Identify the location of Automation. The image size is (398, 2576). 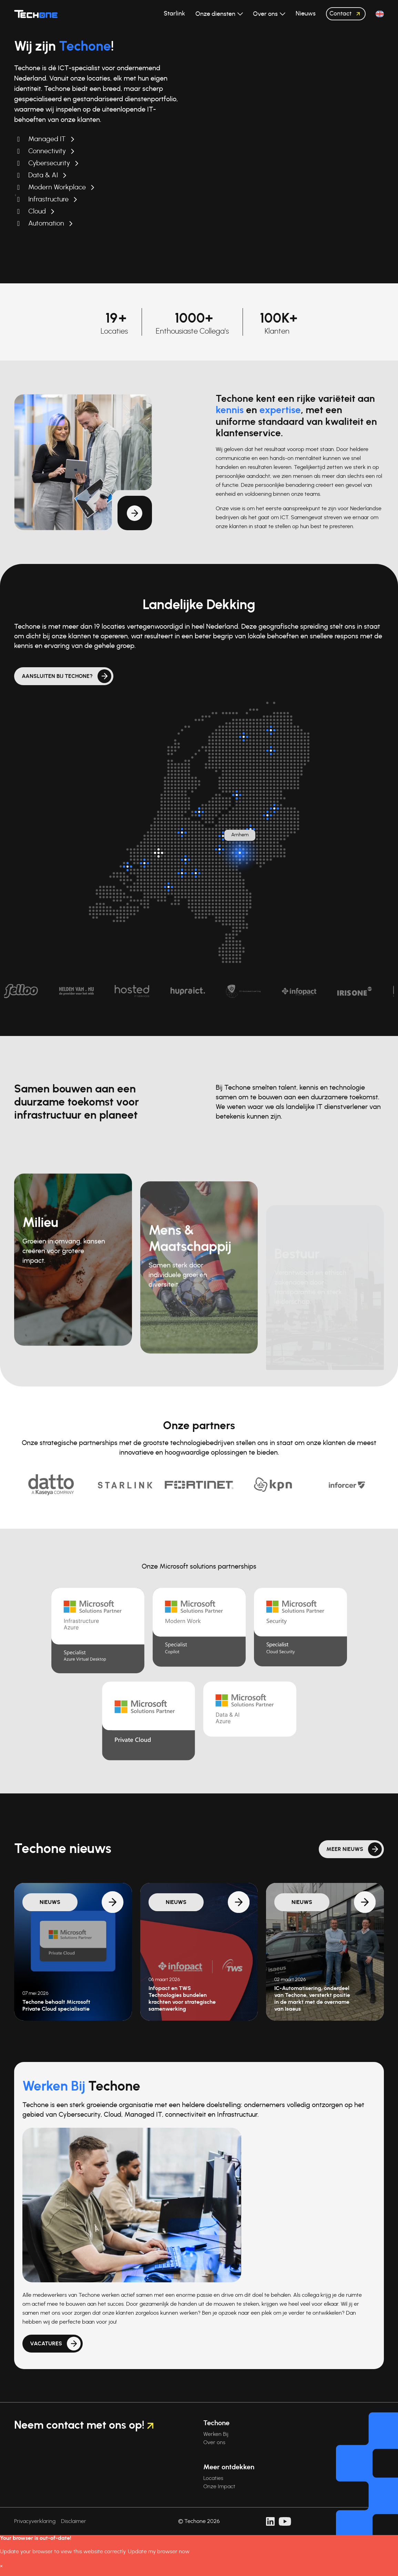
(46, 223).